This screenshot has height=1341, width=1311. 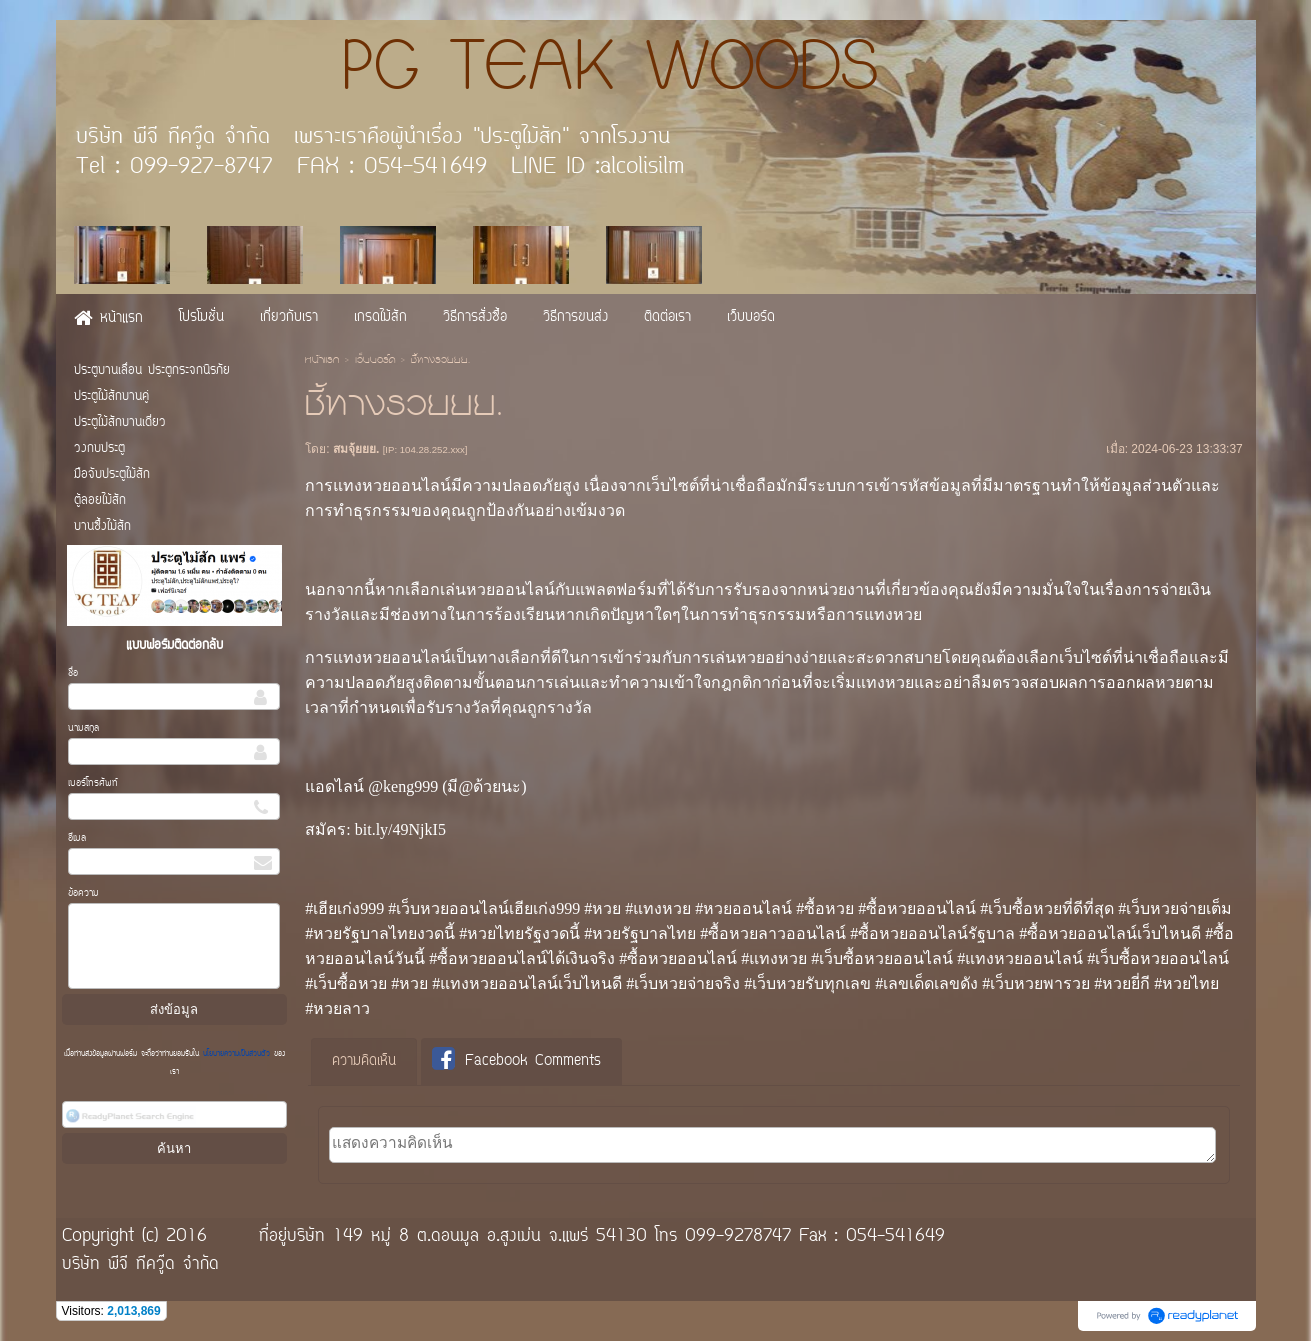 I want to click on นามสกุล, so click(x=83, y=728).